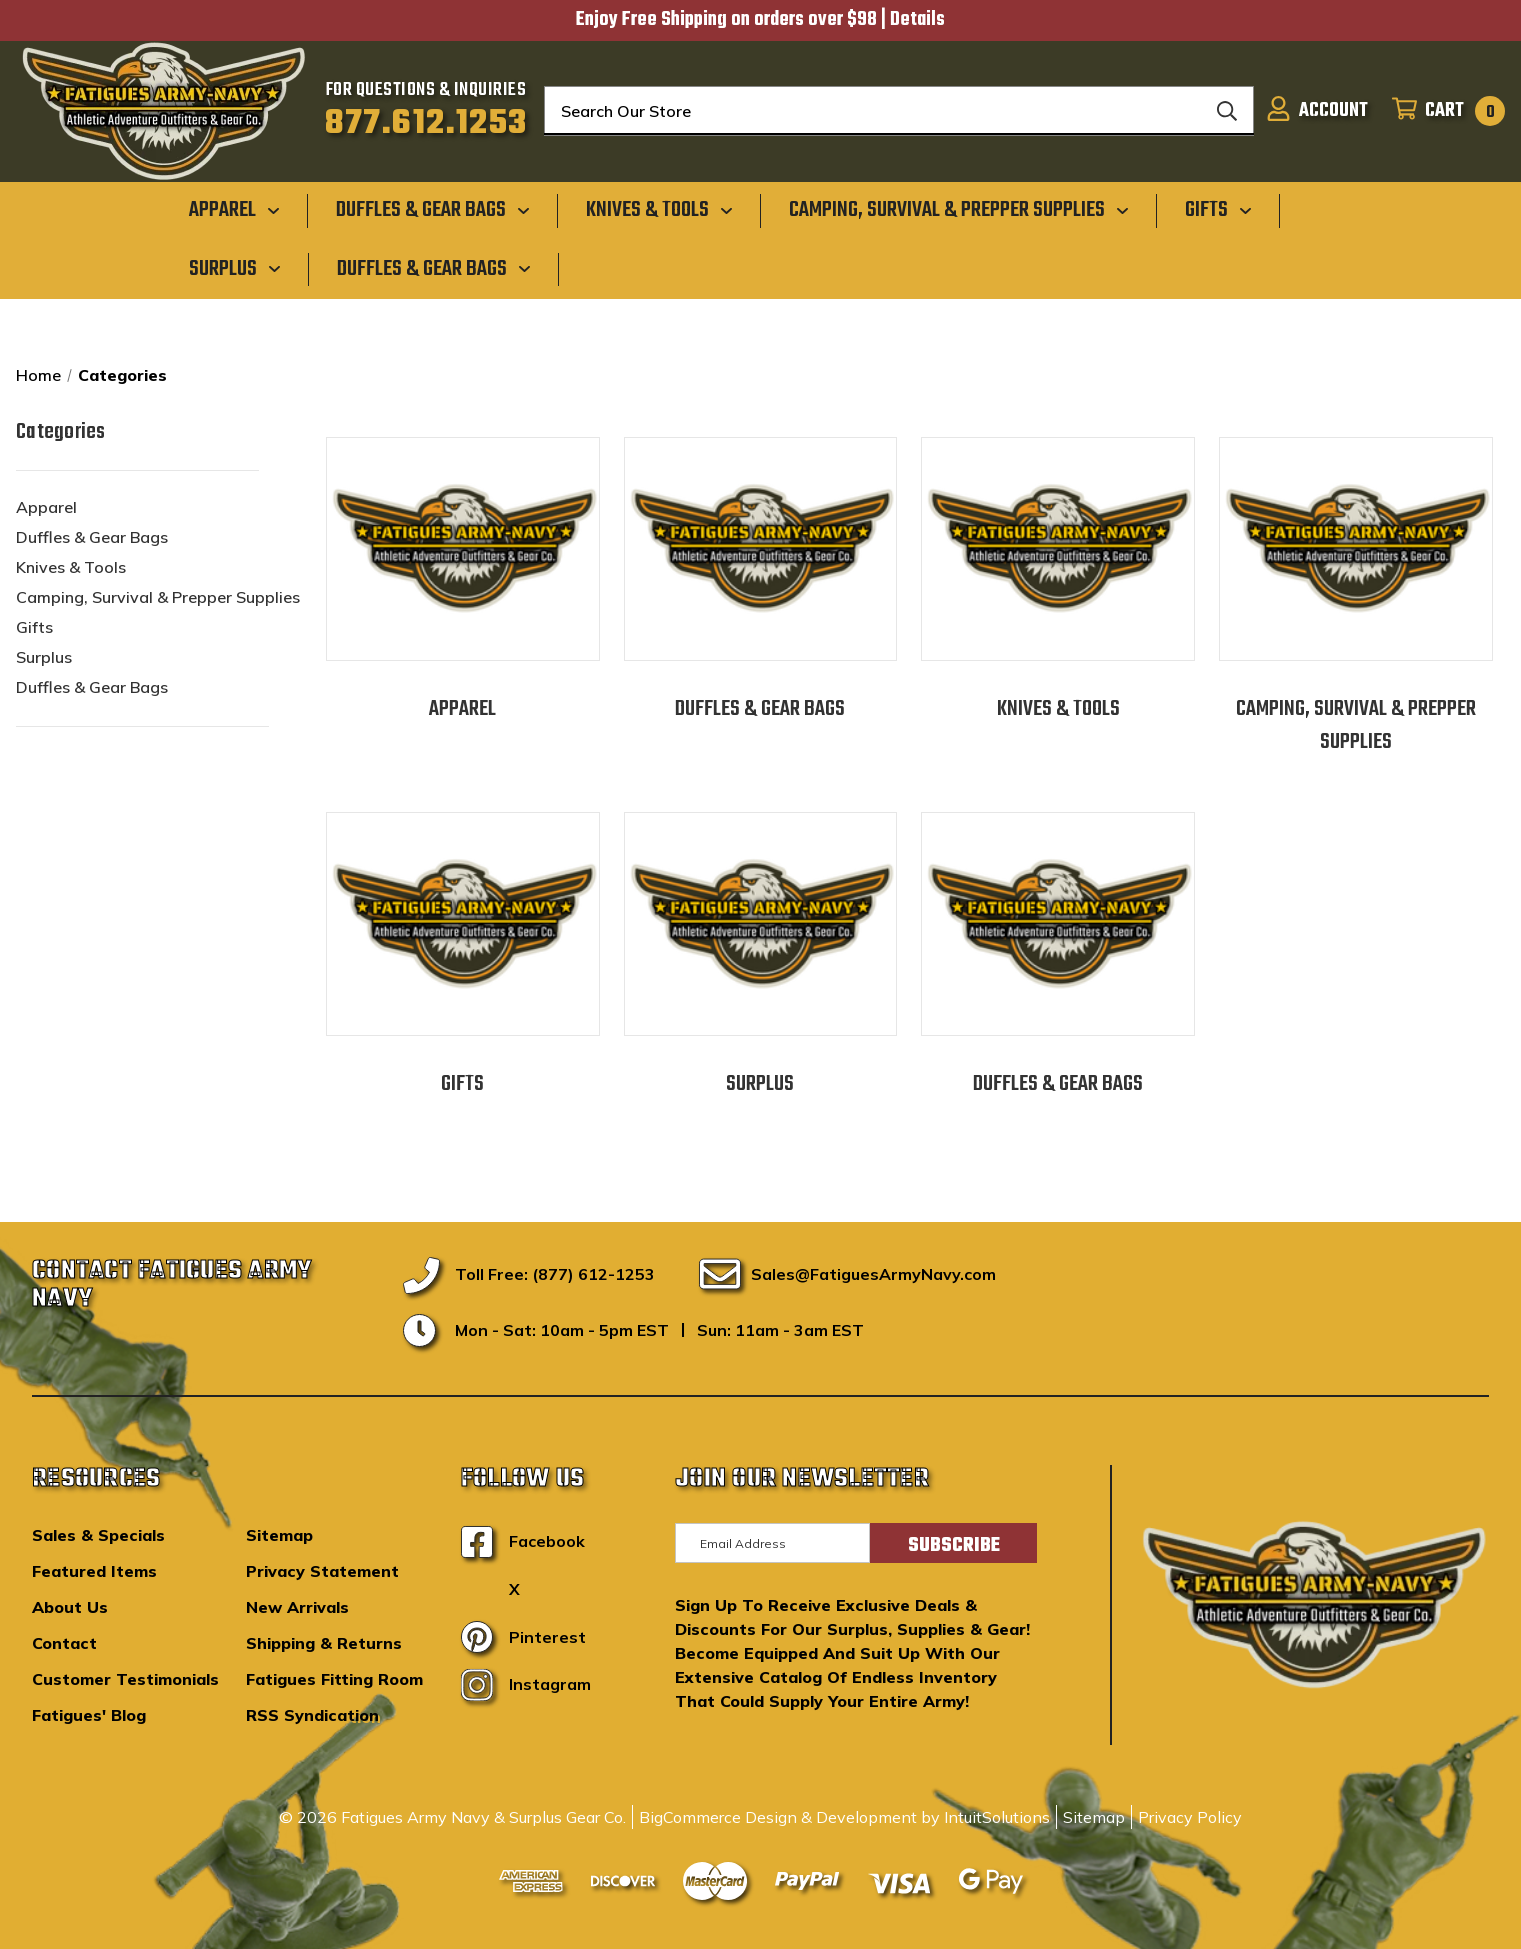 The image size is (1521, 1949). What do you see at coordinates (89, 1715) in the screenshot?
I see `Fatigues' Blog` at bounding box center [89, 1715].